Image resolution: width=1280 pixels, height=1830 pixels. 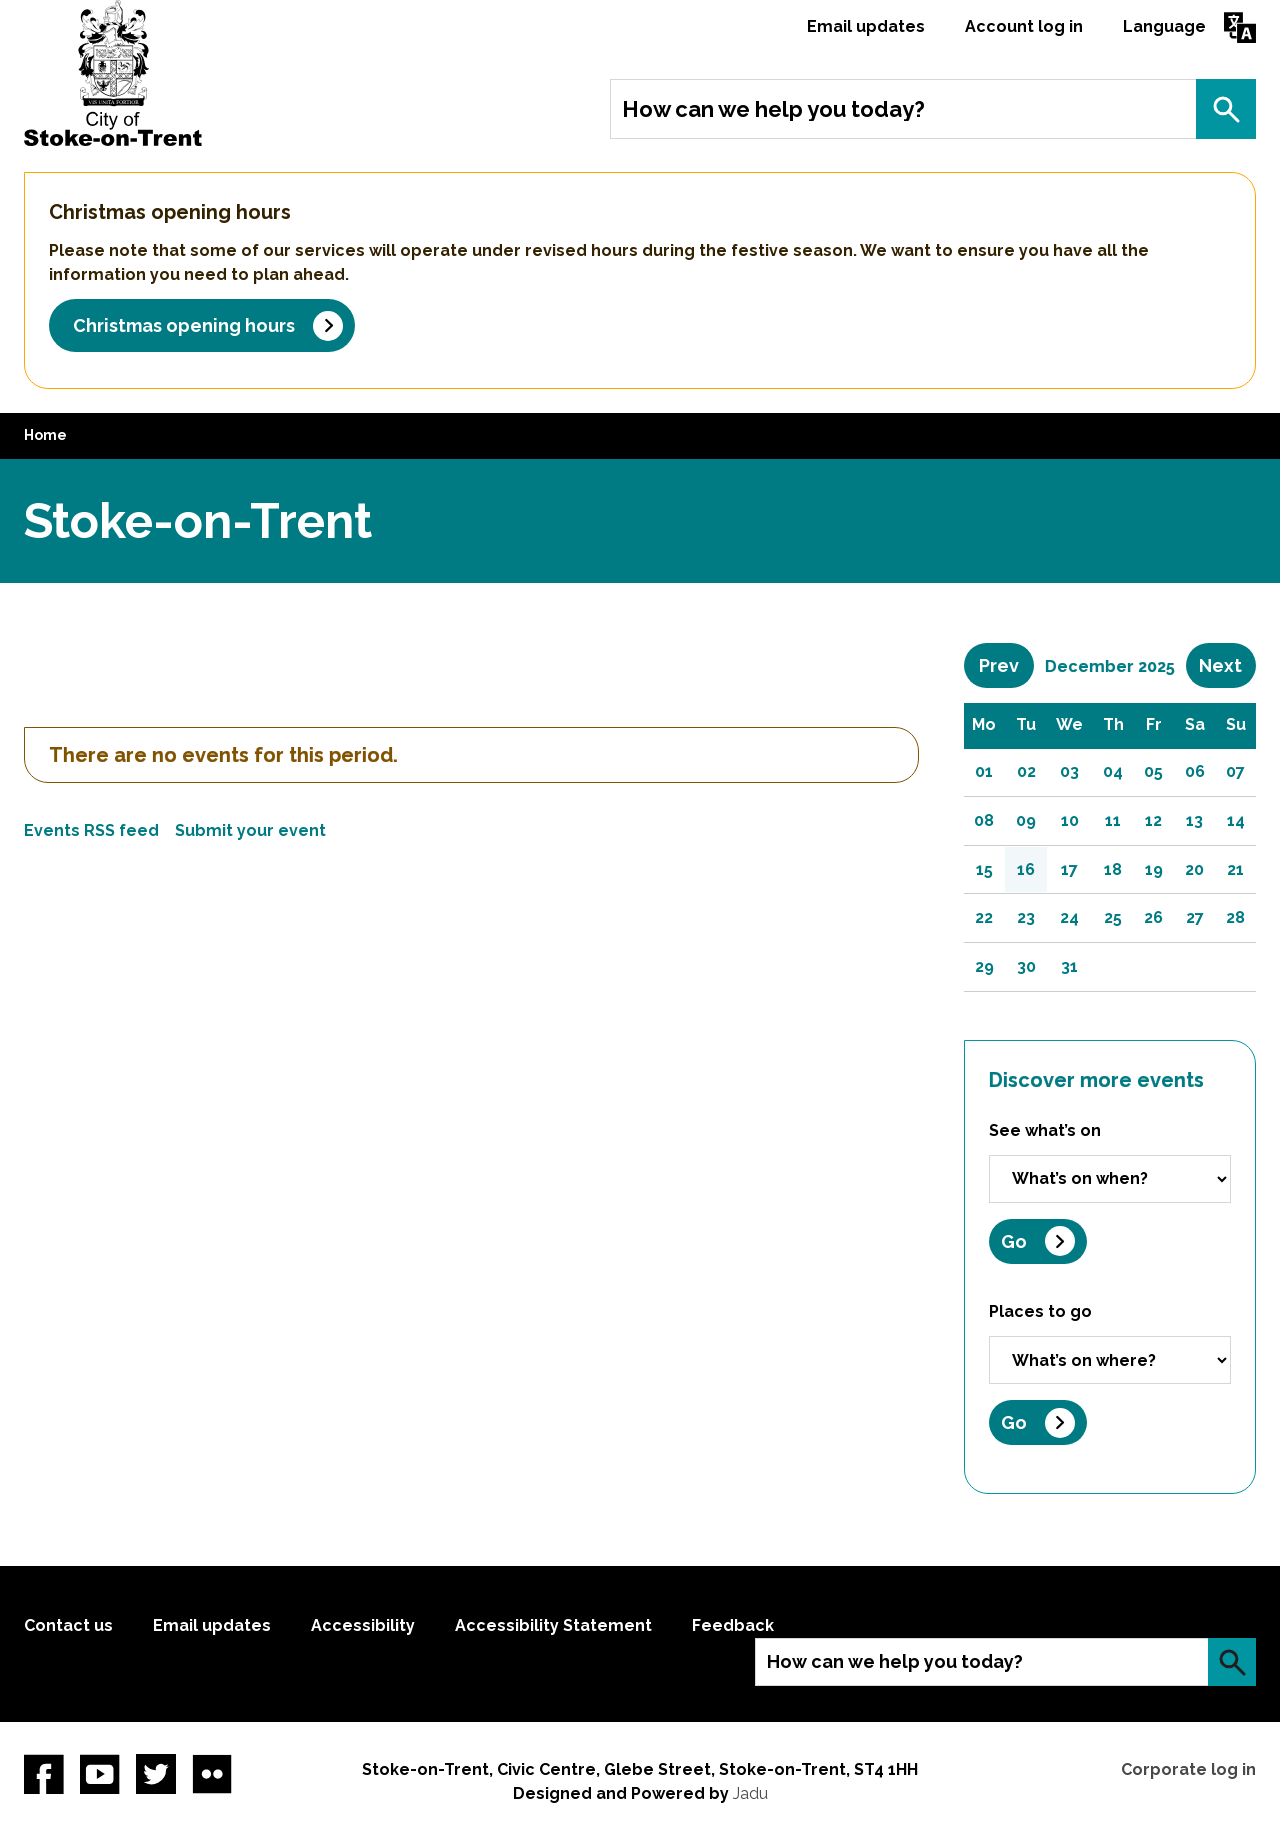 What do you see at coordinates (1195, 771) in the screenshot?
I see `06` at bounding box center [1195, 771].